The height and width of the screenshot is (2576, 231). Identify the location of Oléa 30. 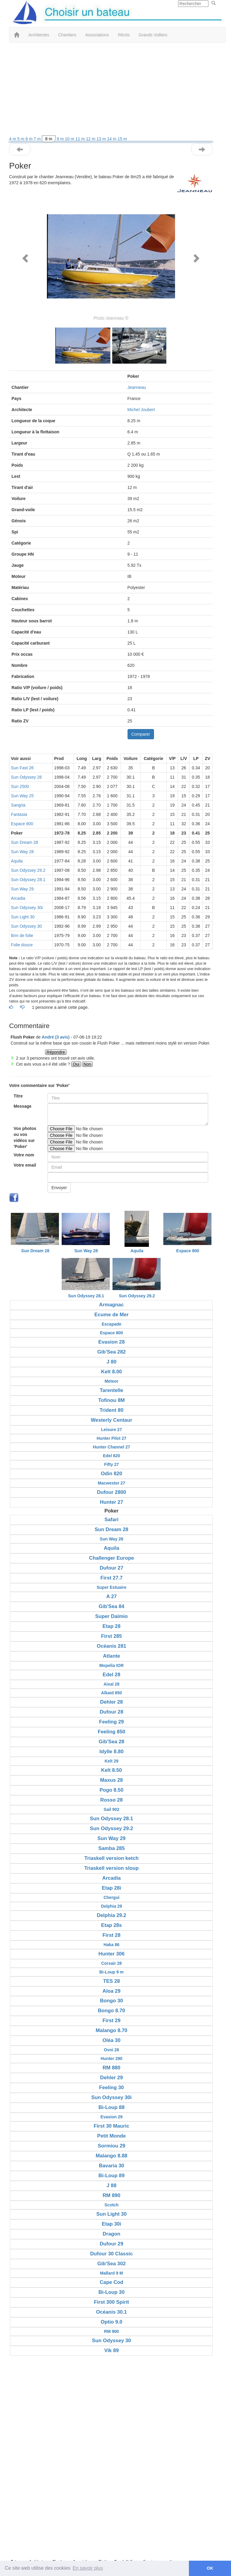
(112, 2040).